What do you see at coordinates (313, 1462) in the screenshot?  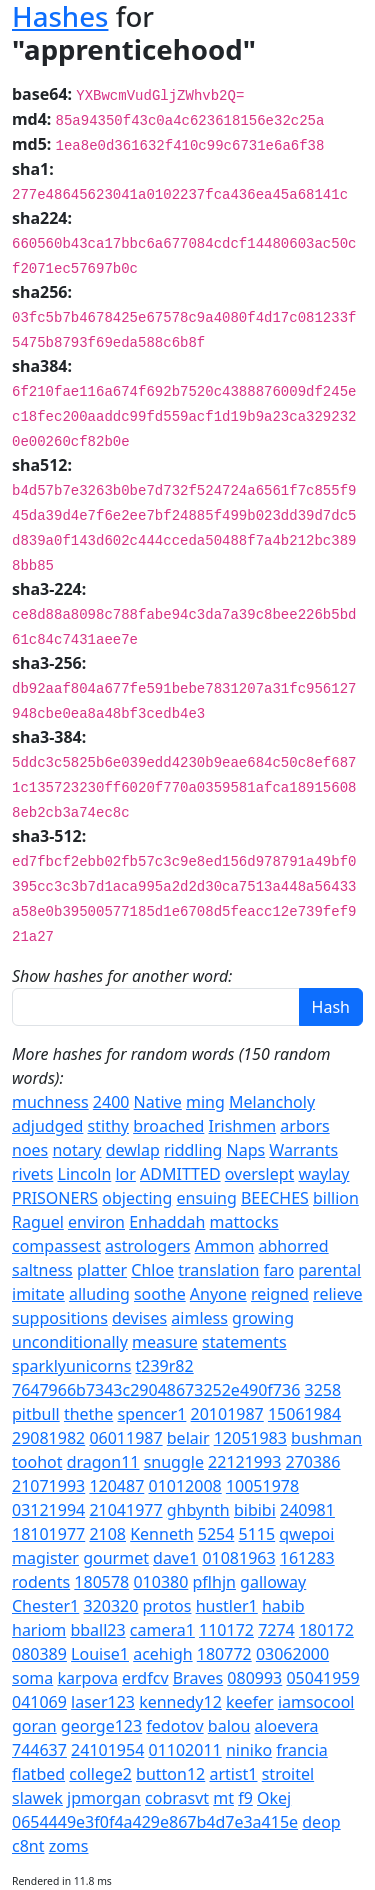 I see `270386` at bounding box center [313, 1462].